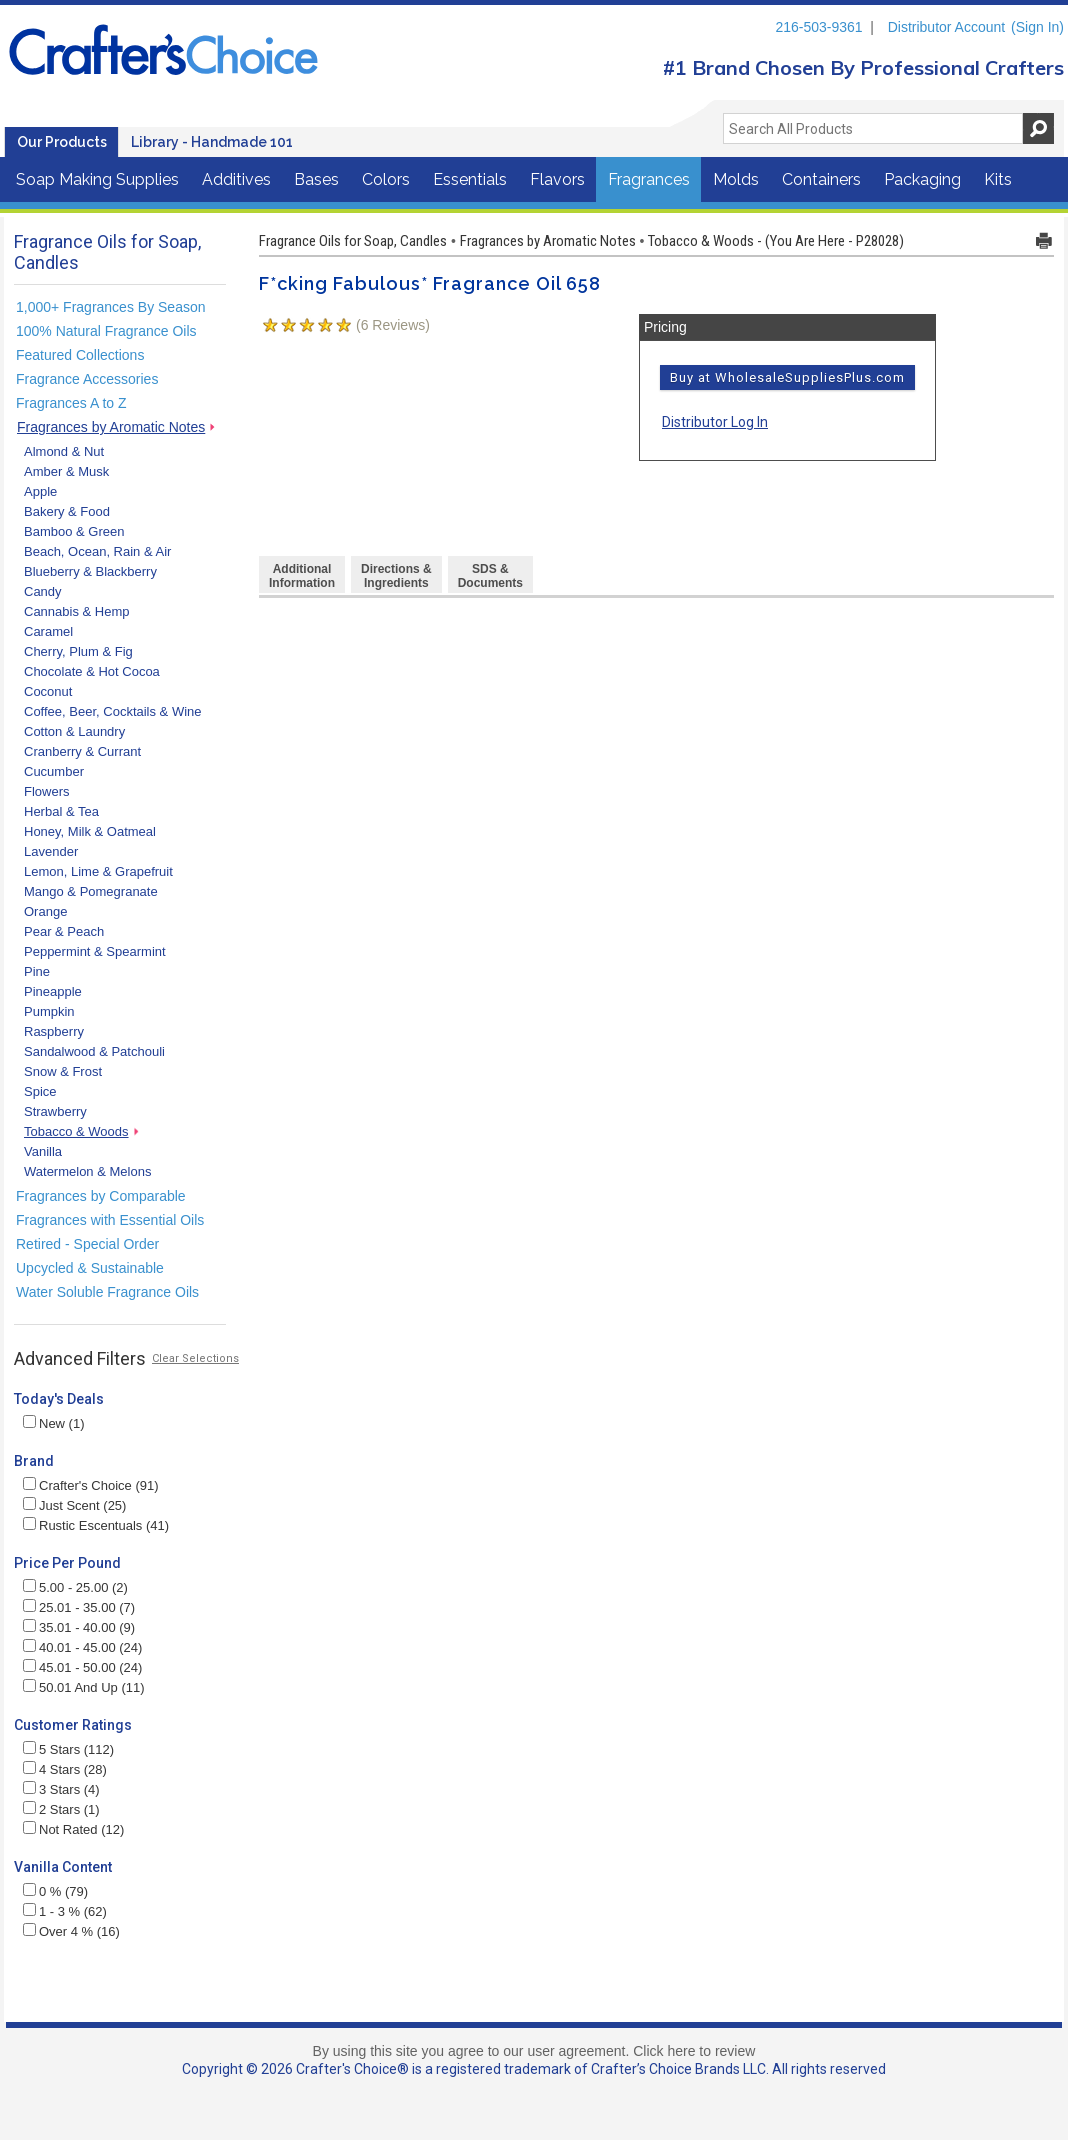 The height and width of the screenshot is (2140, 1068). Describe the element at coordinates (75, 1587) in the screenshot. I see `5.00 - 25.00 (2)` at that location.